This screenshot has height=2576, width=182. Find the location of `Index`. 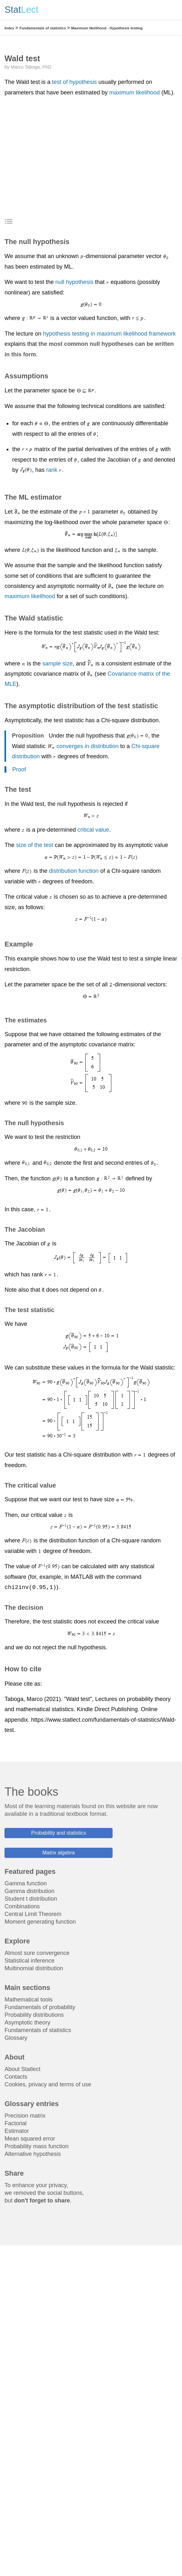

Index is located at coordinates (9, 28).